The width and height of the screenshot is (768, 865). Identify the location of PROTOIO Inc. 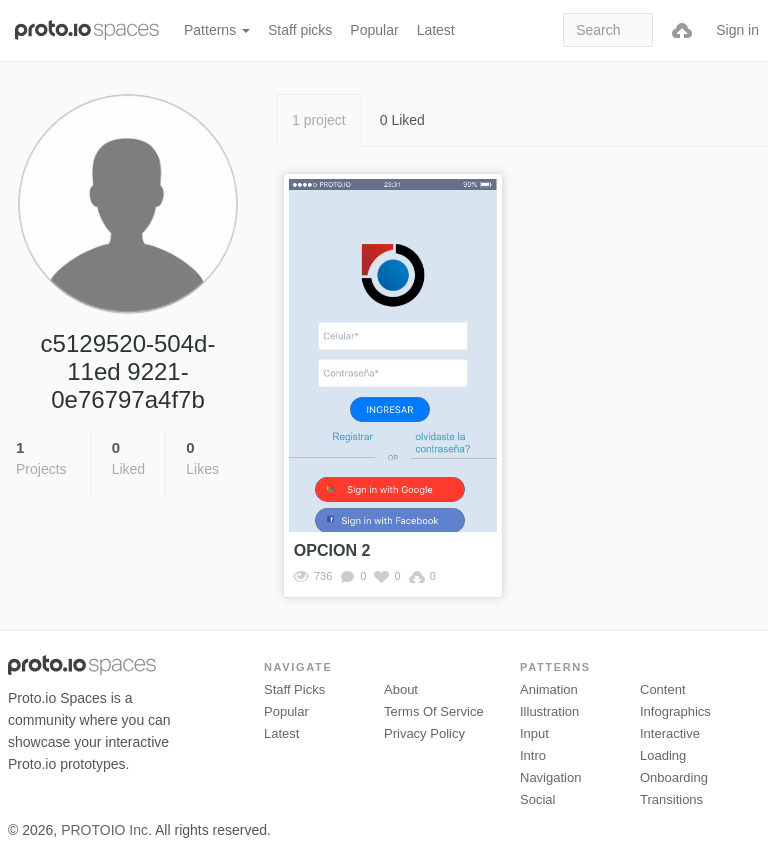
(104, 830).